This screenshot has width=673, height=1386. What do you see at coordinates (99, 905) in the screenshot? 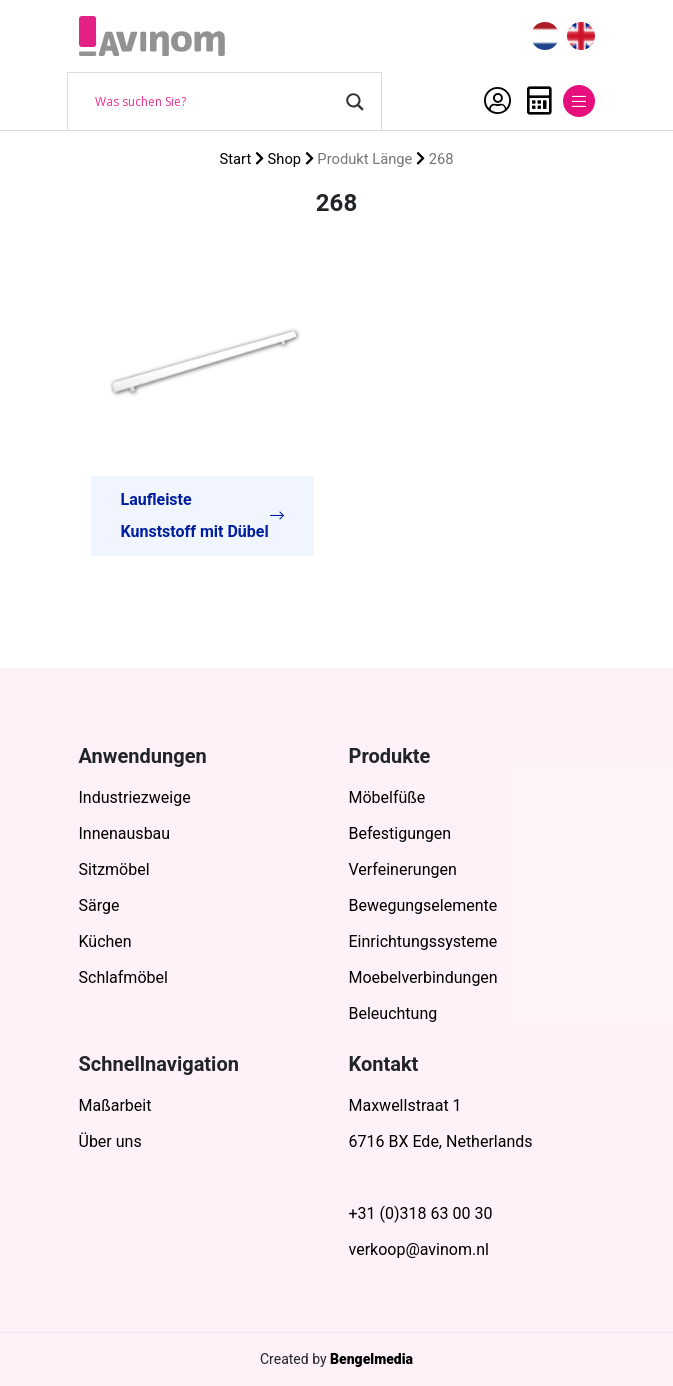
I see `Särge` at bounding box center [99, 905].